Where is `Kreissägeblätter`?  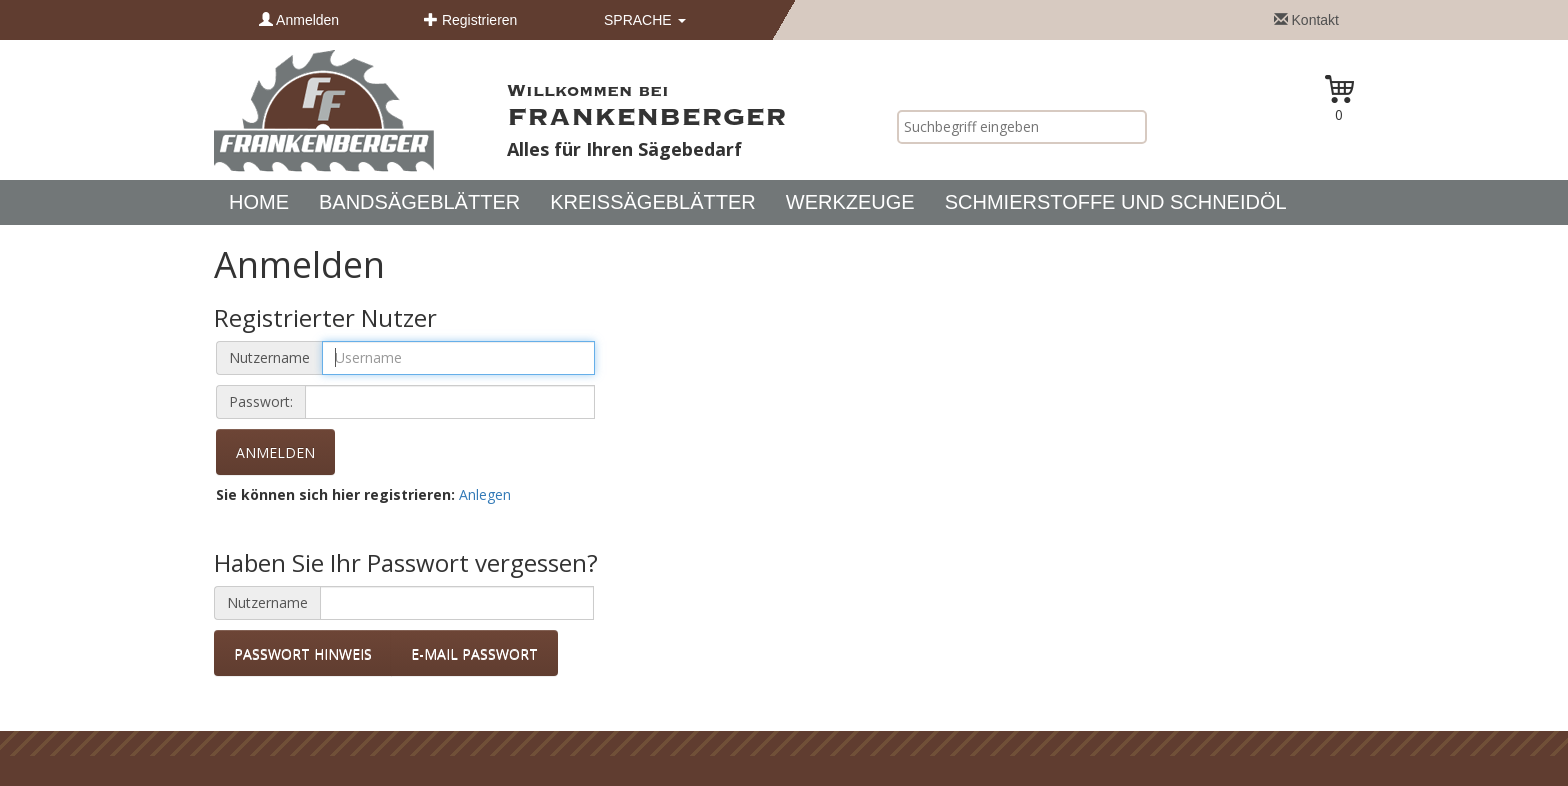
Kreissägeblätter is located at coordinates (653, 202).